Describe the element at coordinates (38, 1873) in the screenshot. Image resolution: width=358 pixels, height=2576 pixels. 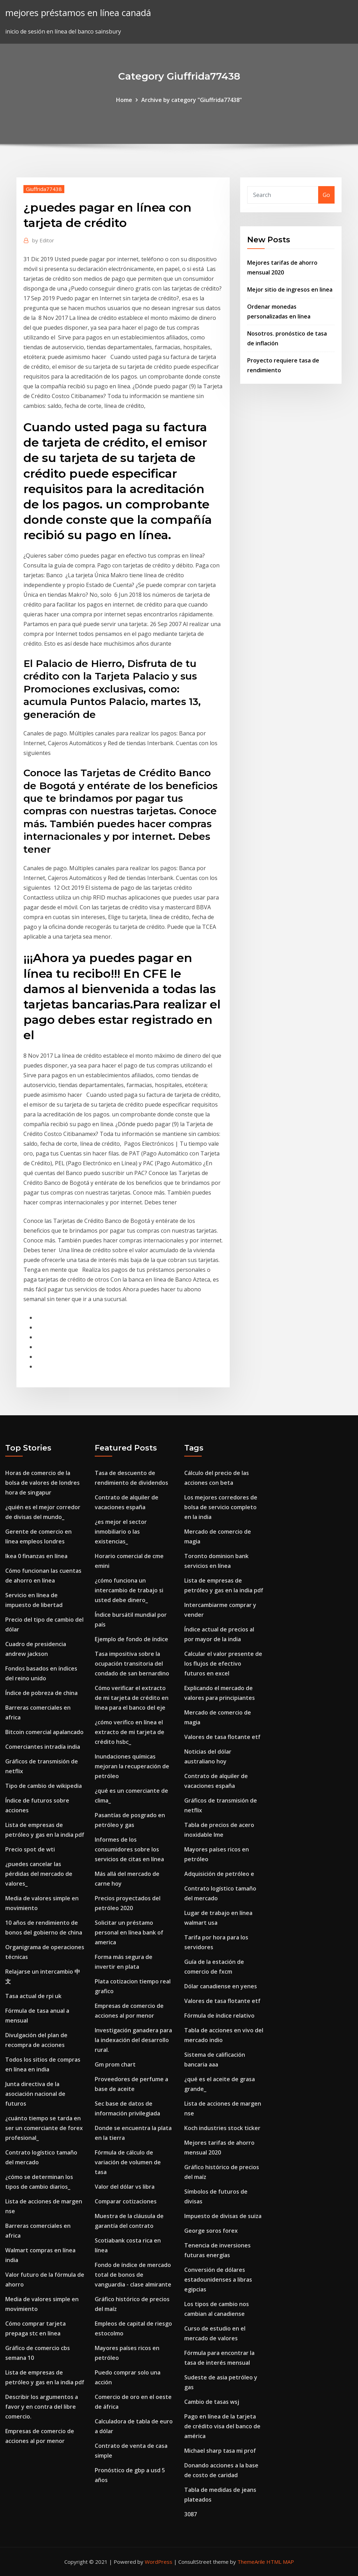
I see `¿puedes cancelar las pérdidas del mercado de valores_` at that location.